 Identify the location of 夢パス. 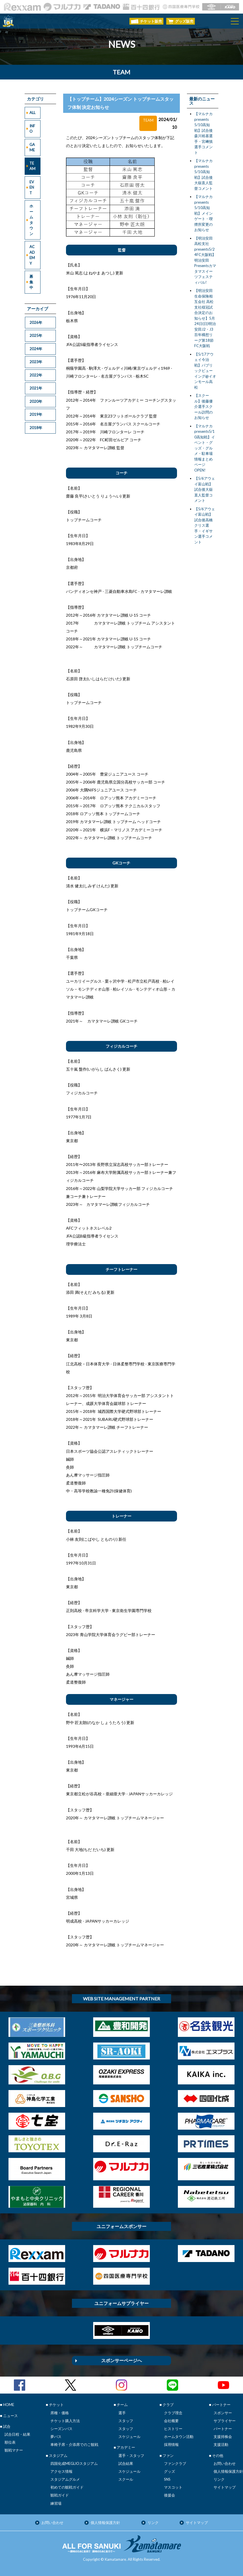
(55, 2436).